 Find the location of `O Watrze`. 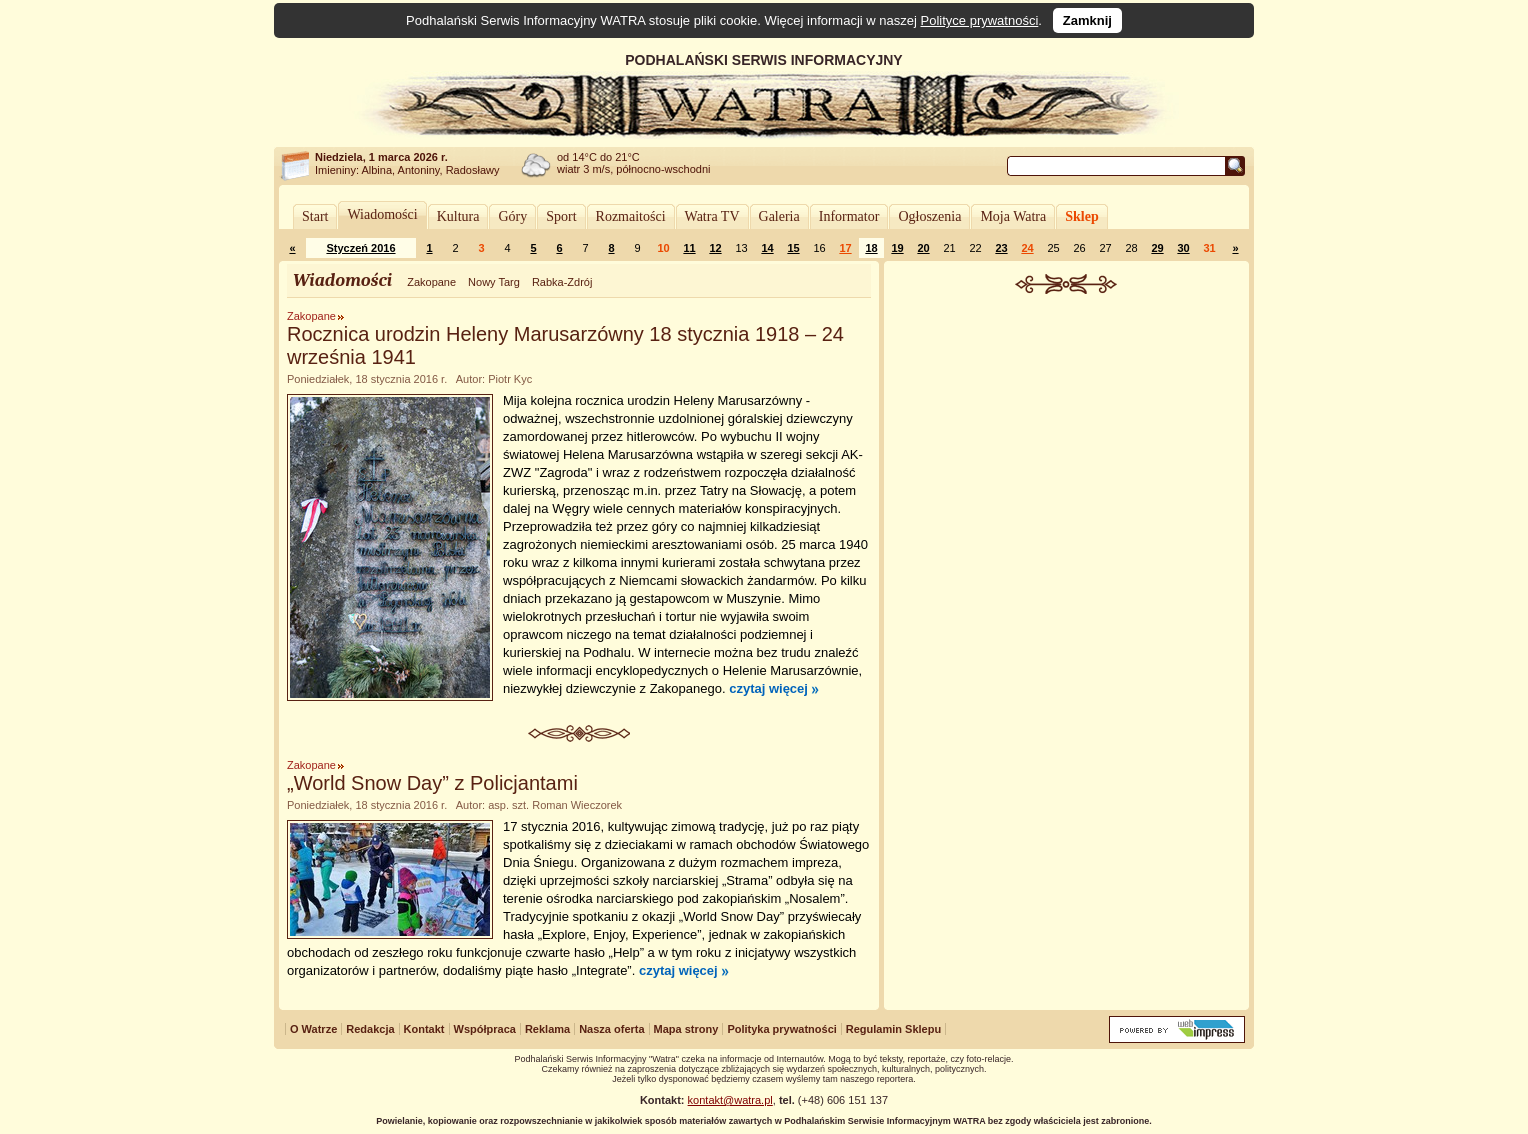

O Watrze is located at coordinates (313, 1029).